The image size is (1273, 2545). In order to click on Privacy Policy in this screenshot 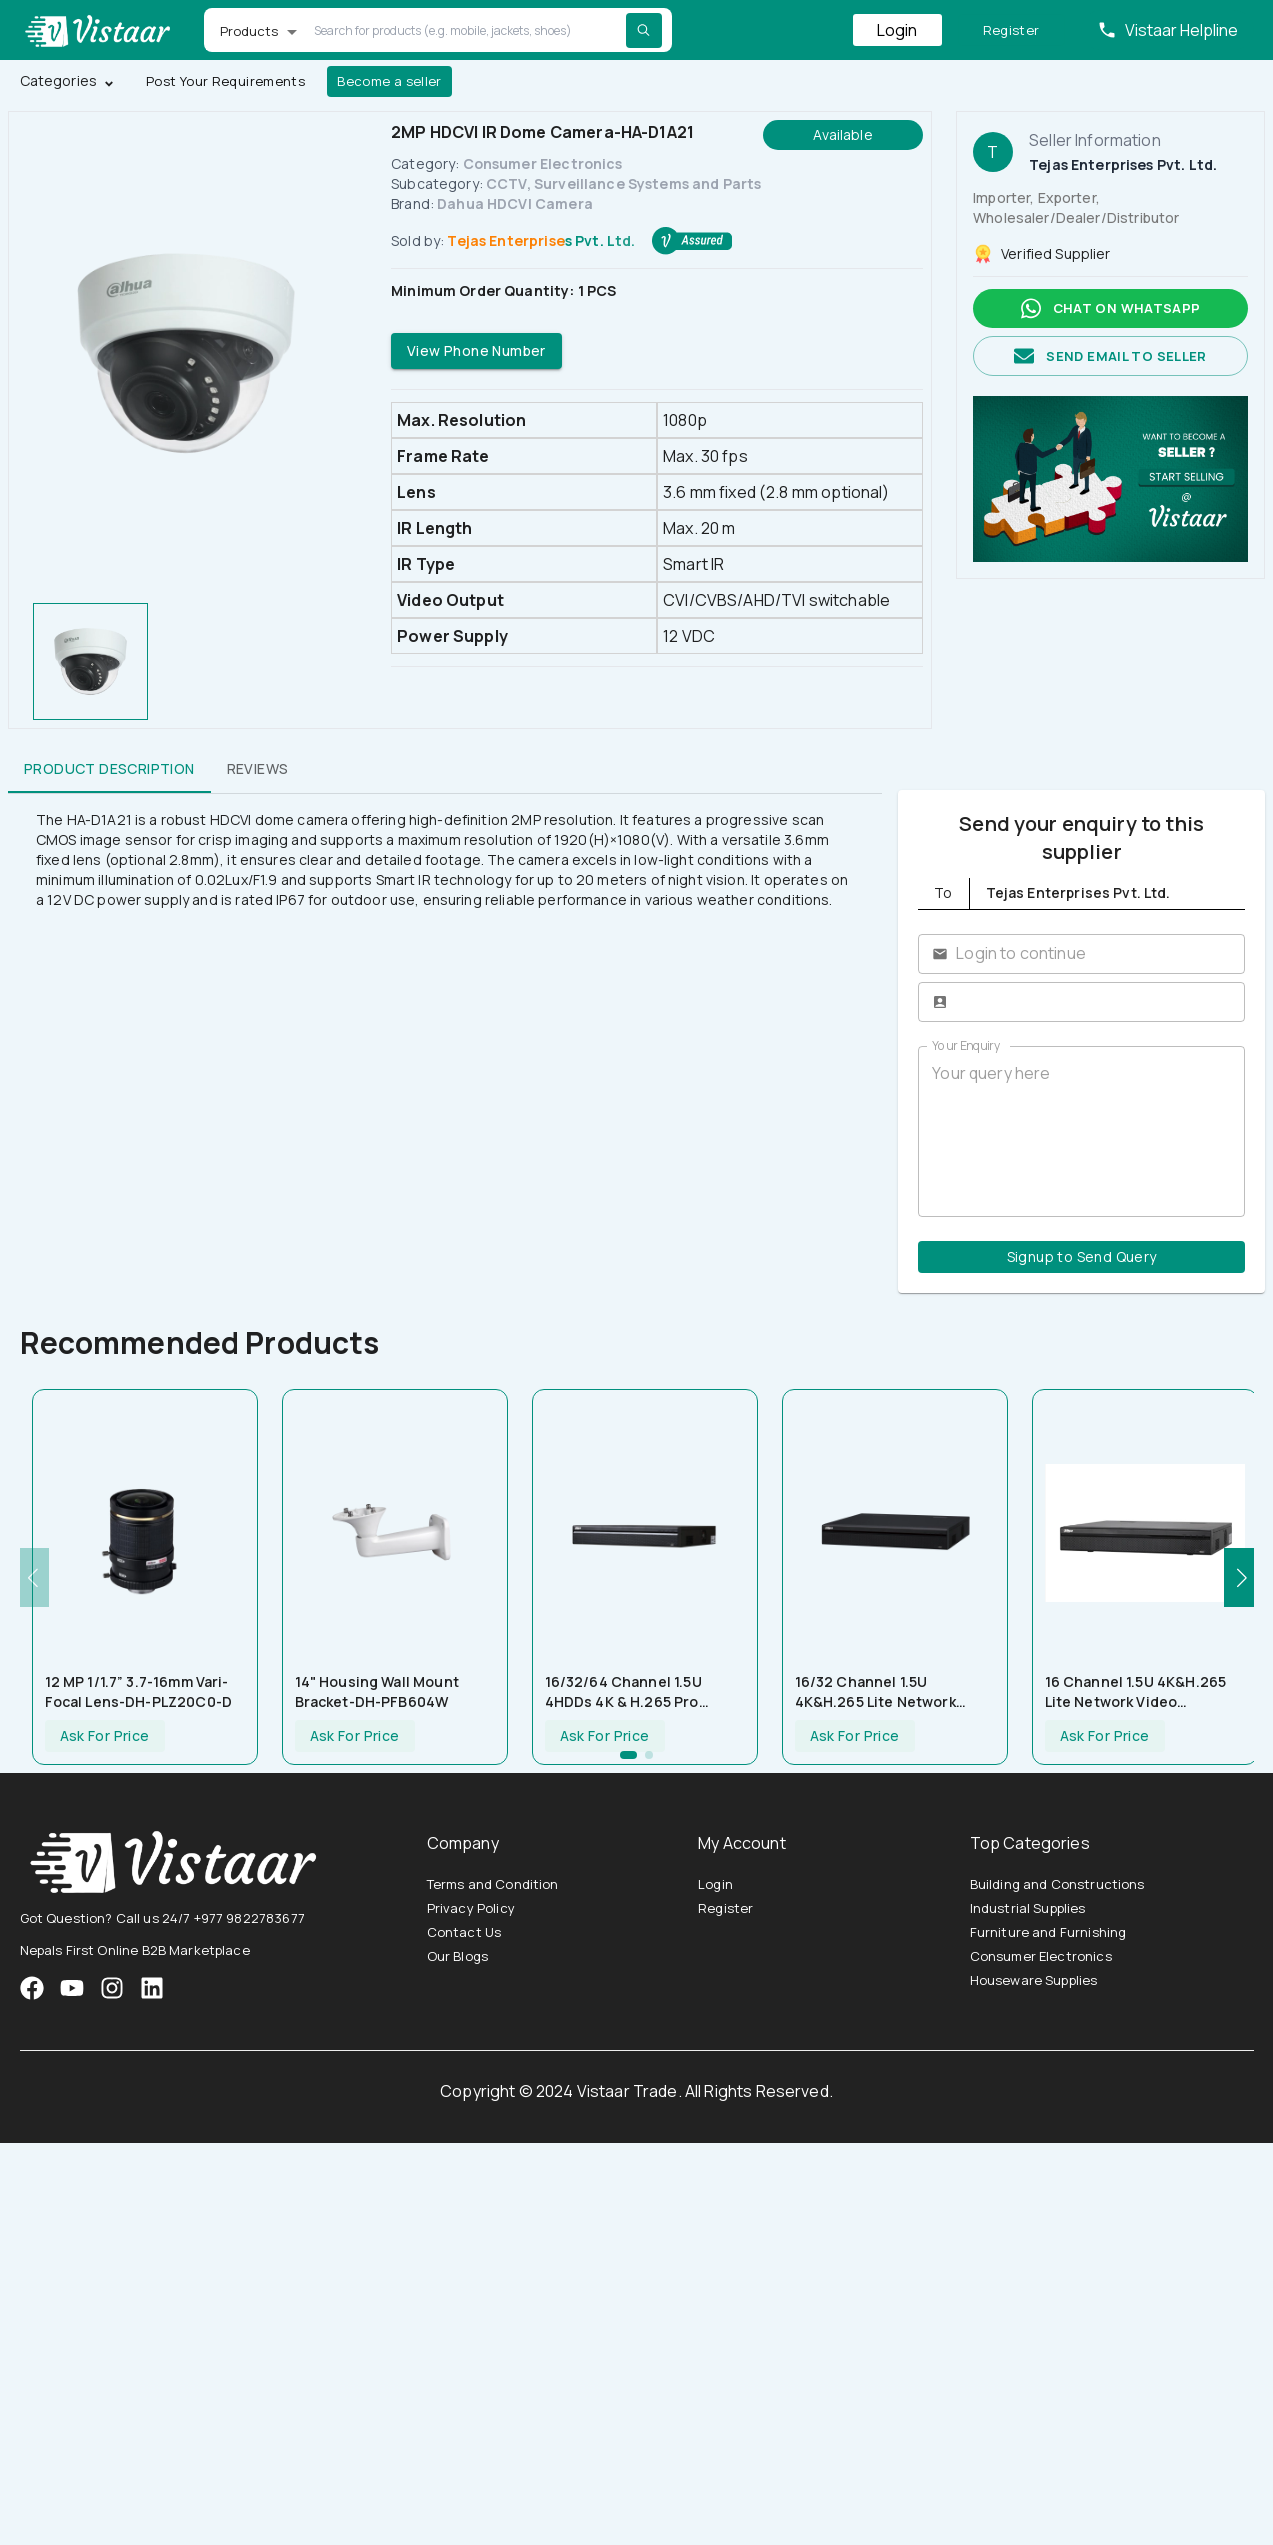, I will do `click(471, 1908)`.